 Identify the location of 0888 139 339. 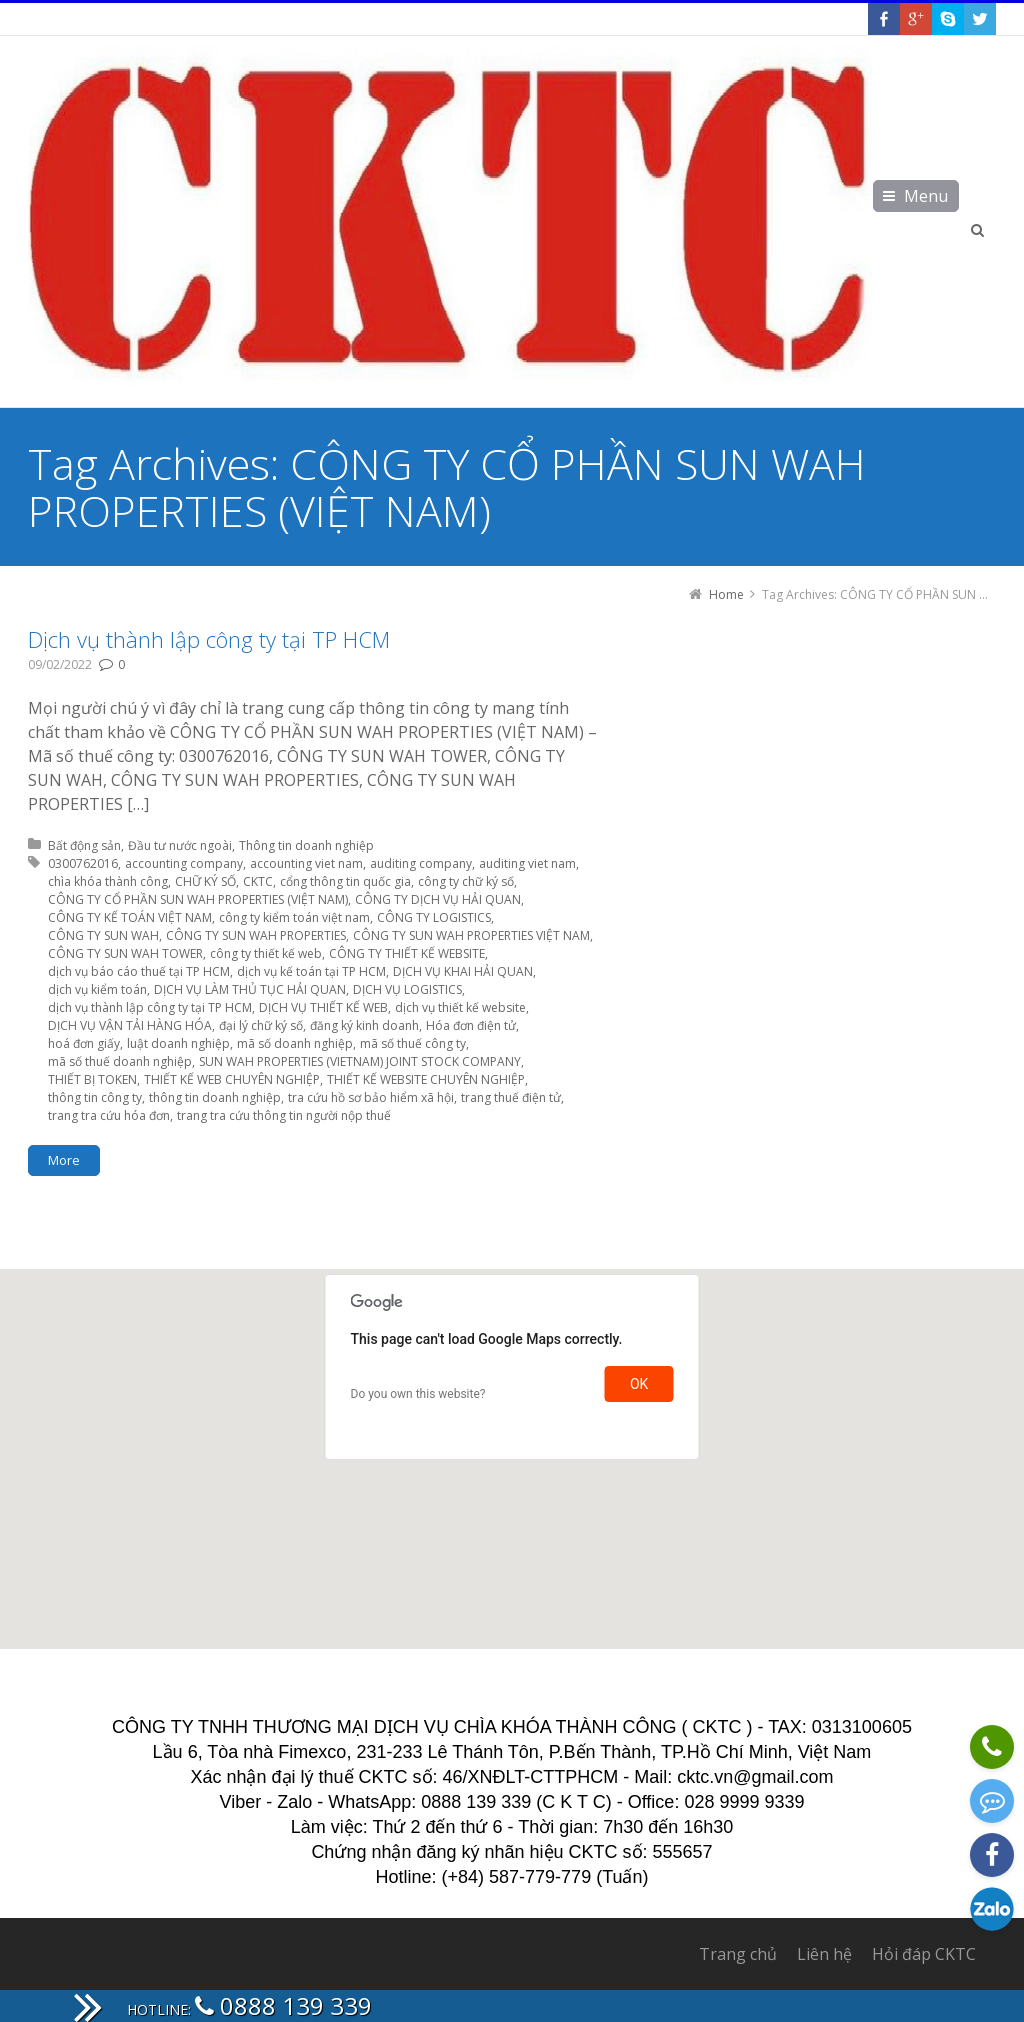
(283, 2005).